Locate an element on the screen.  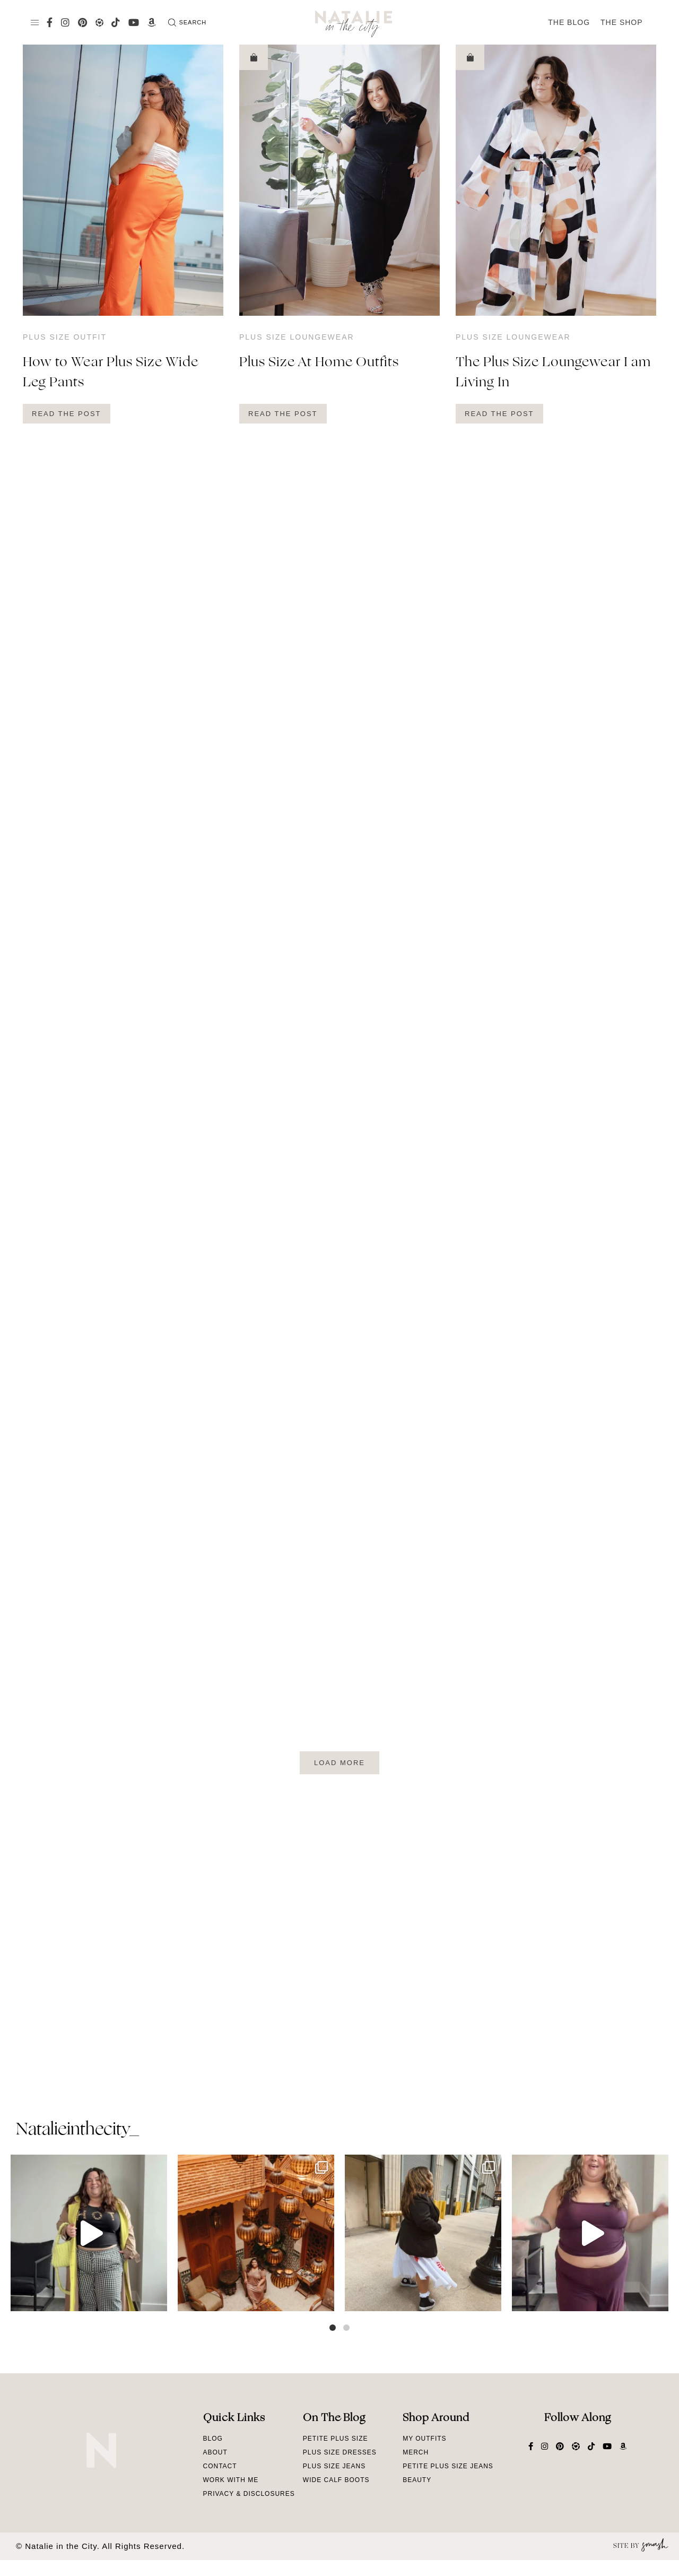
Plus Size Jeans is located at coordinates (334, 2466).